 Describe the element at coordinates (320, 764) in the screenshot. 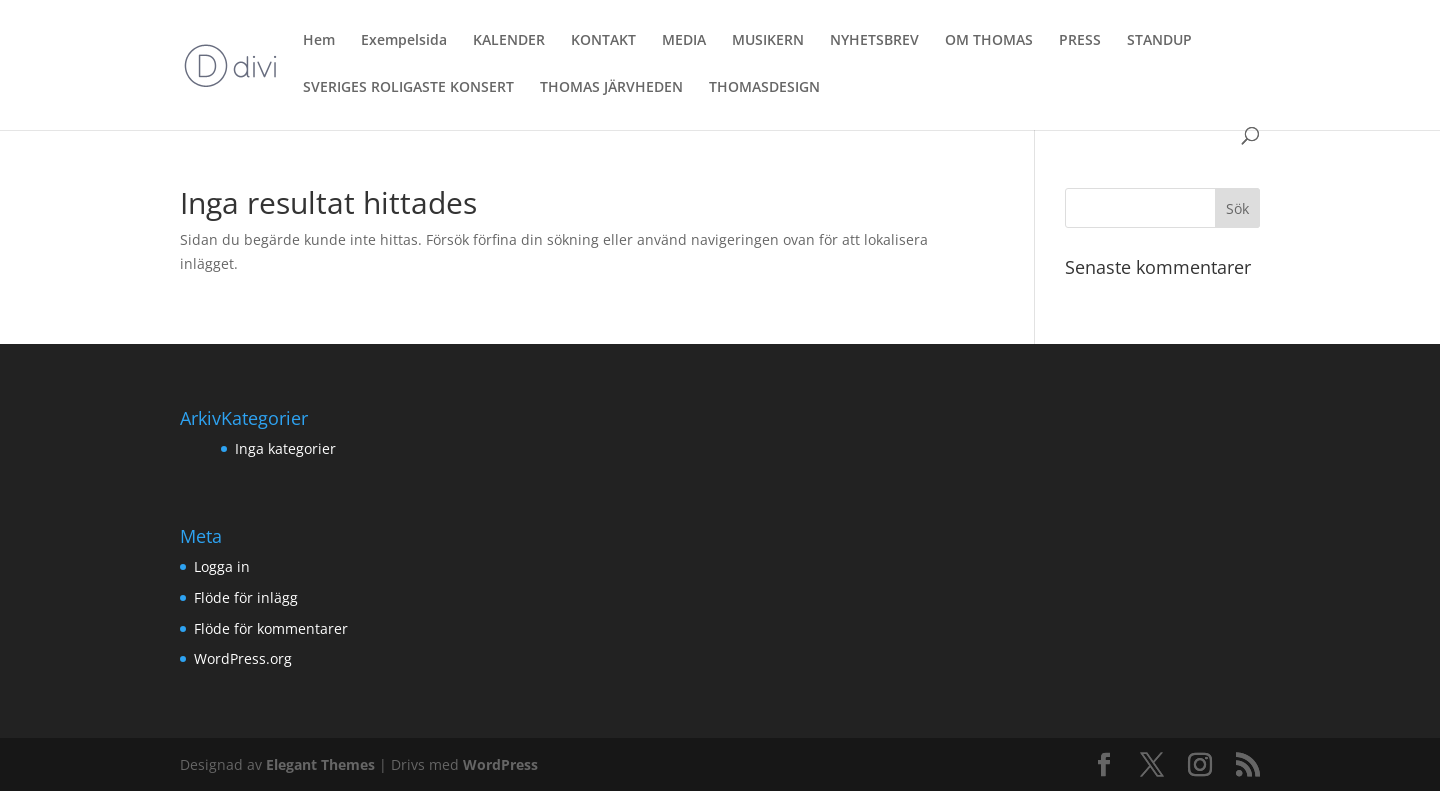

I see `Elegant Themes` at that location.